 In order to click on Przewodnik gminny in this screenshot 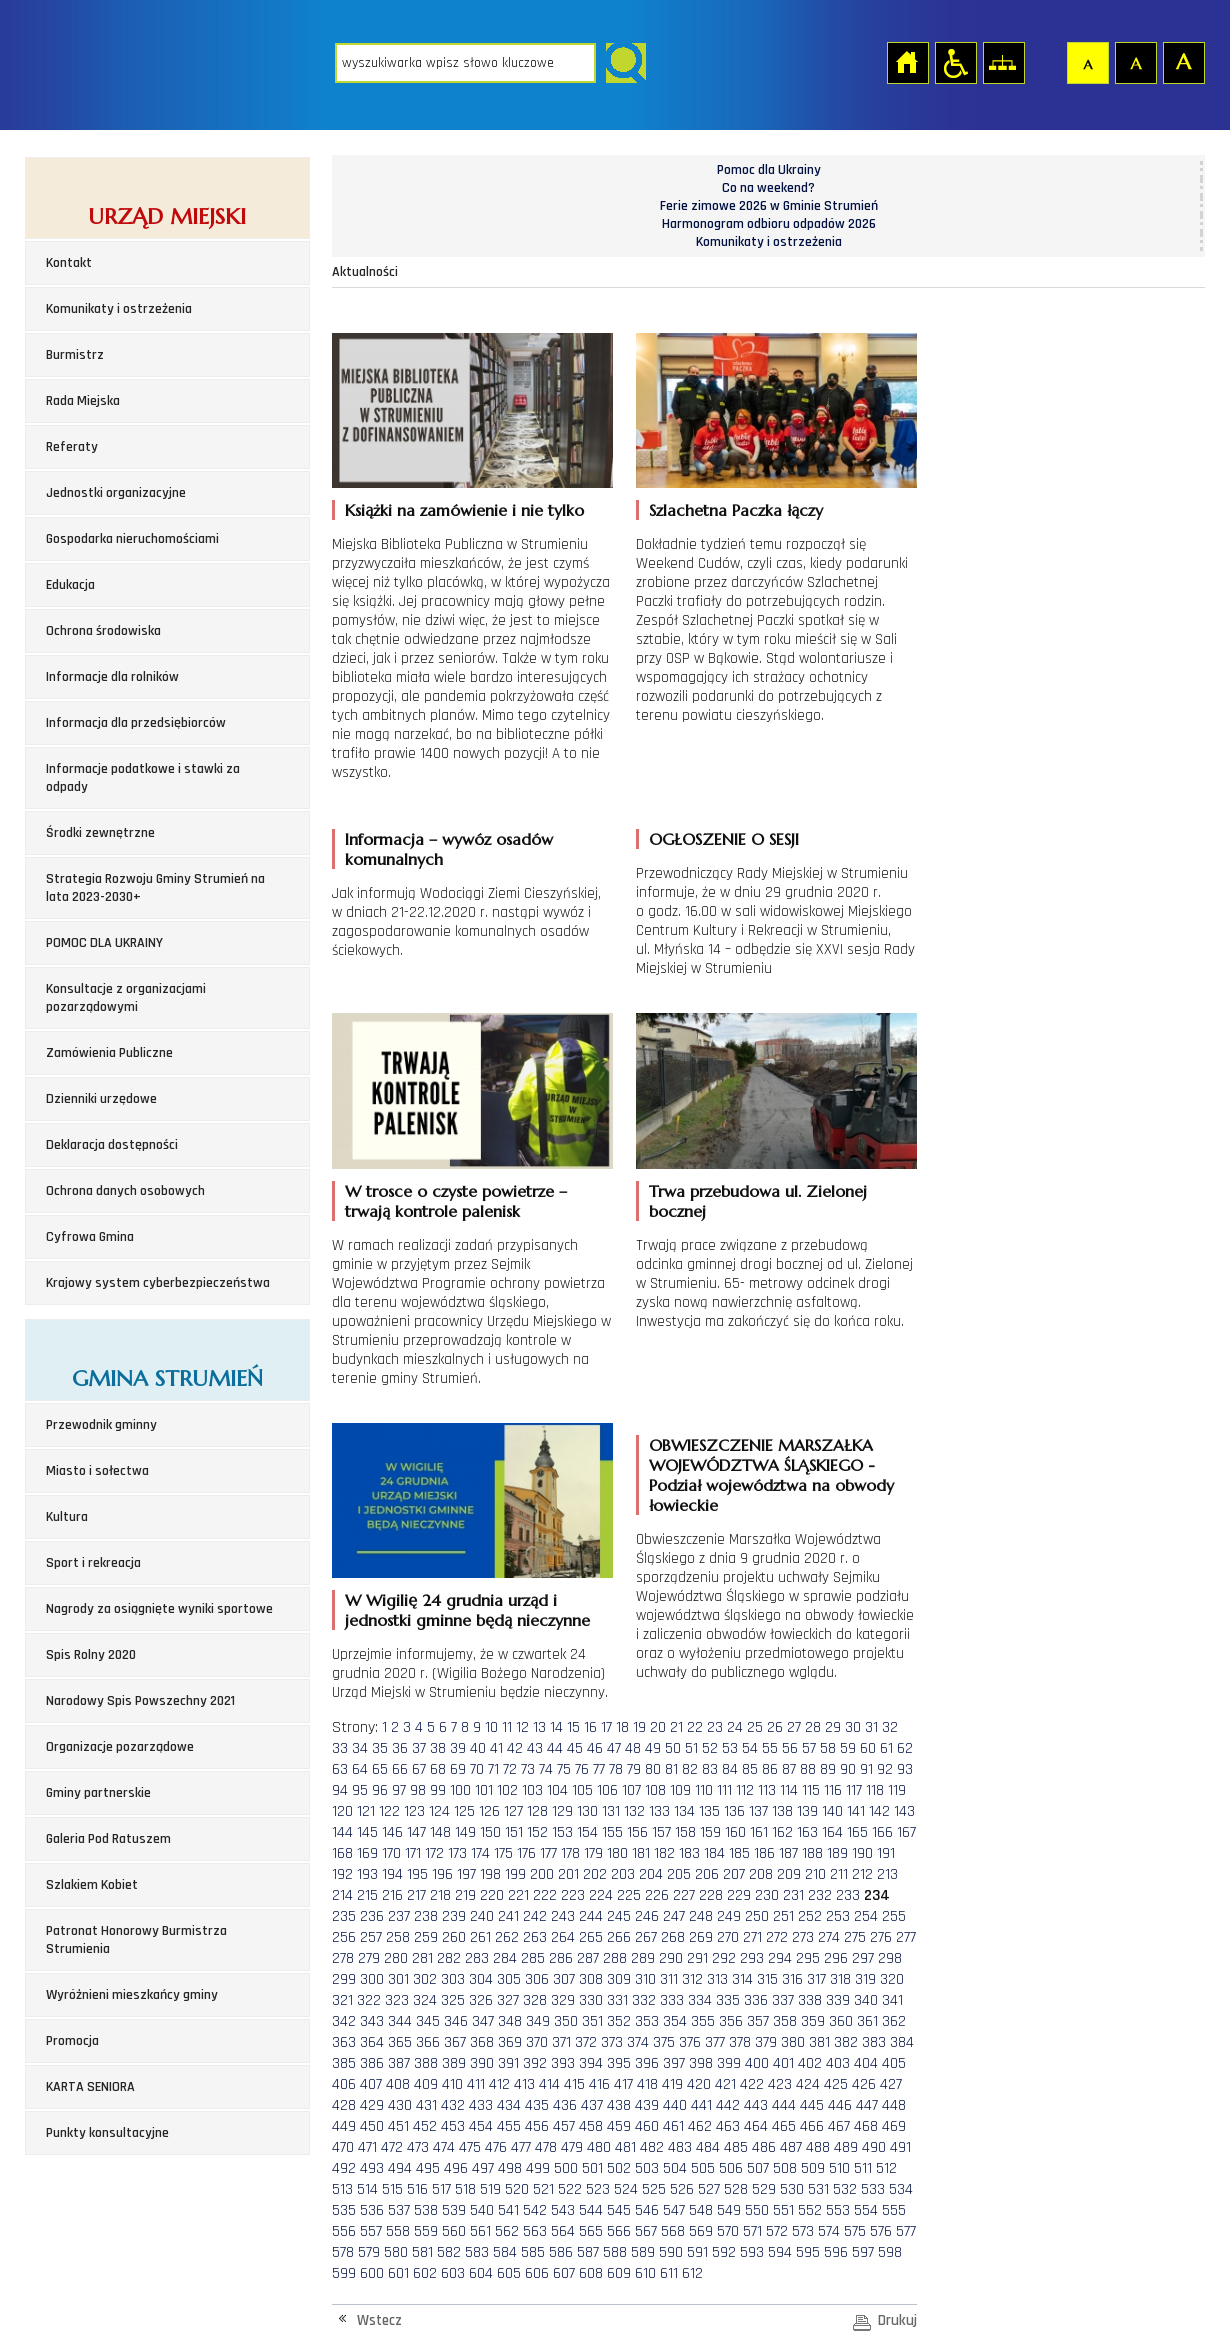, I will do `click(101, 1425)`.